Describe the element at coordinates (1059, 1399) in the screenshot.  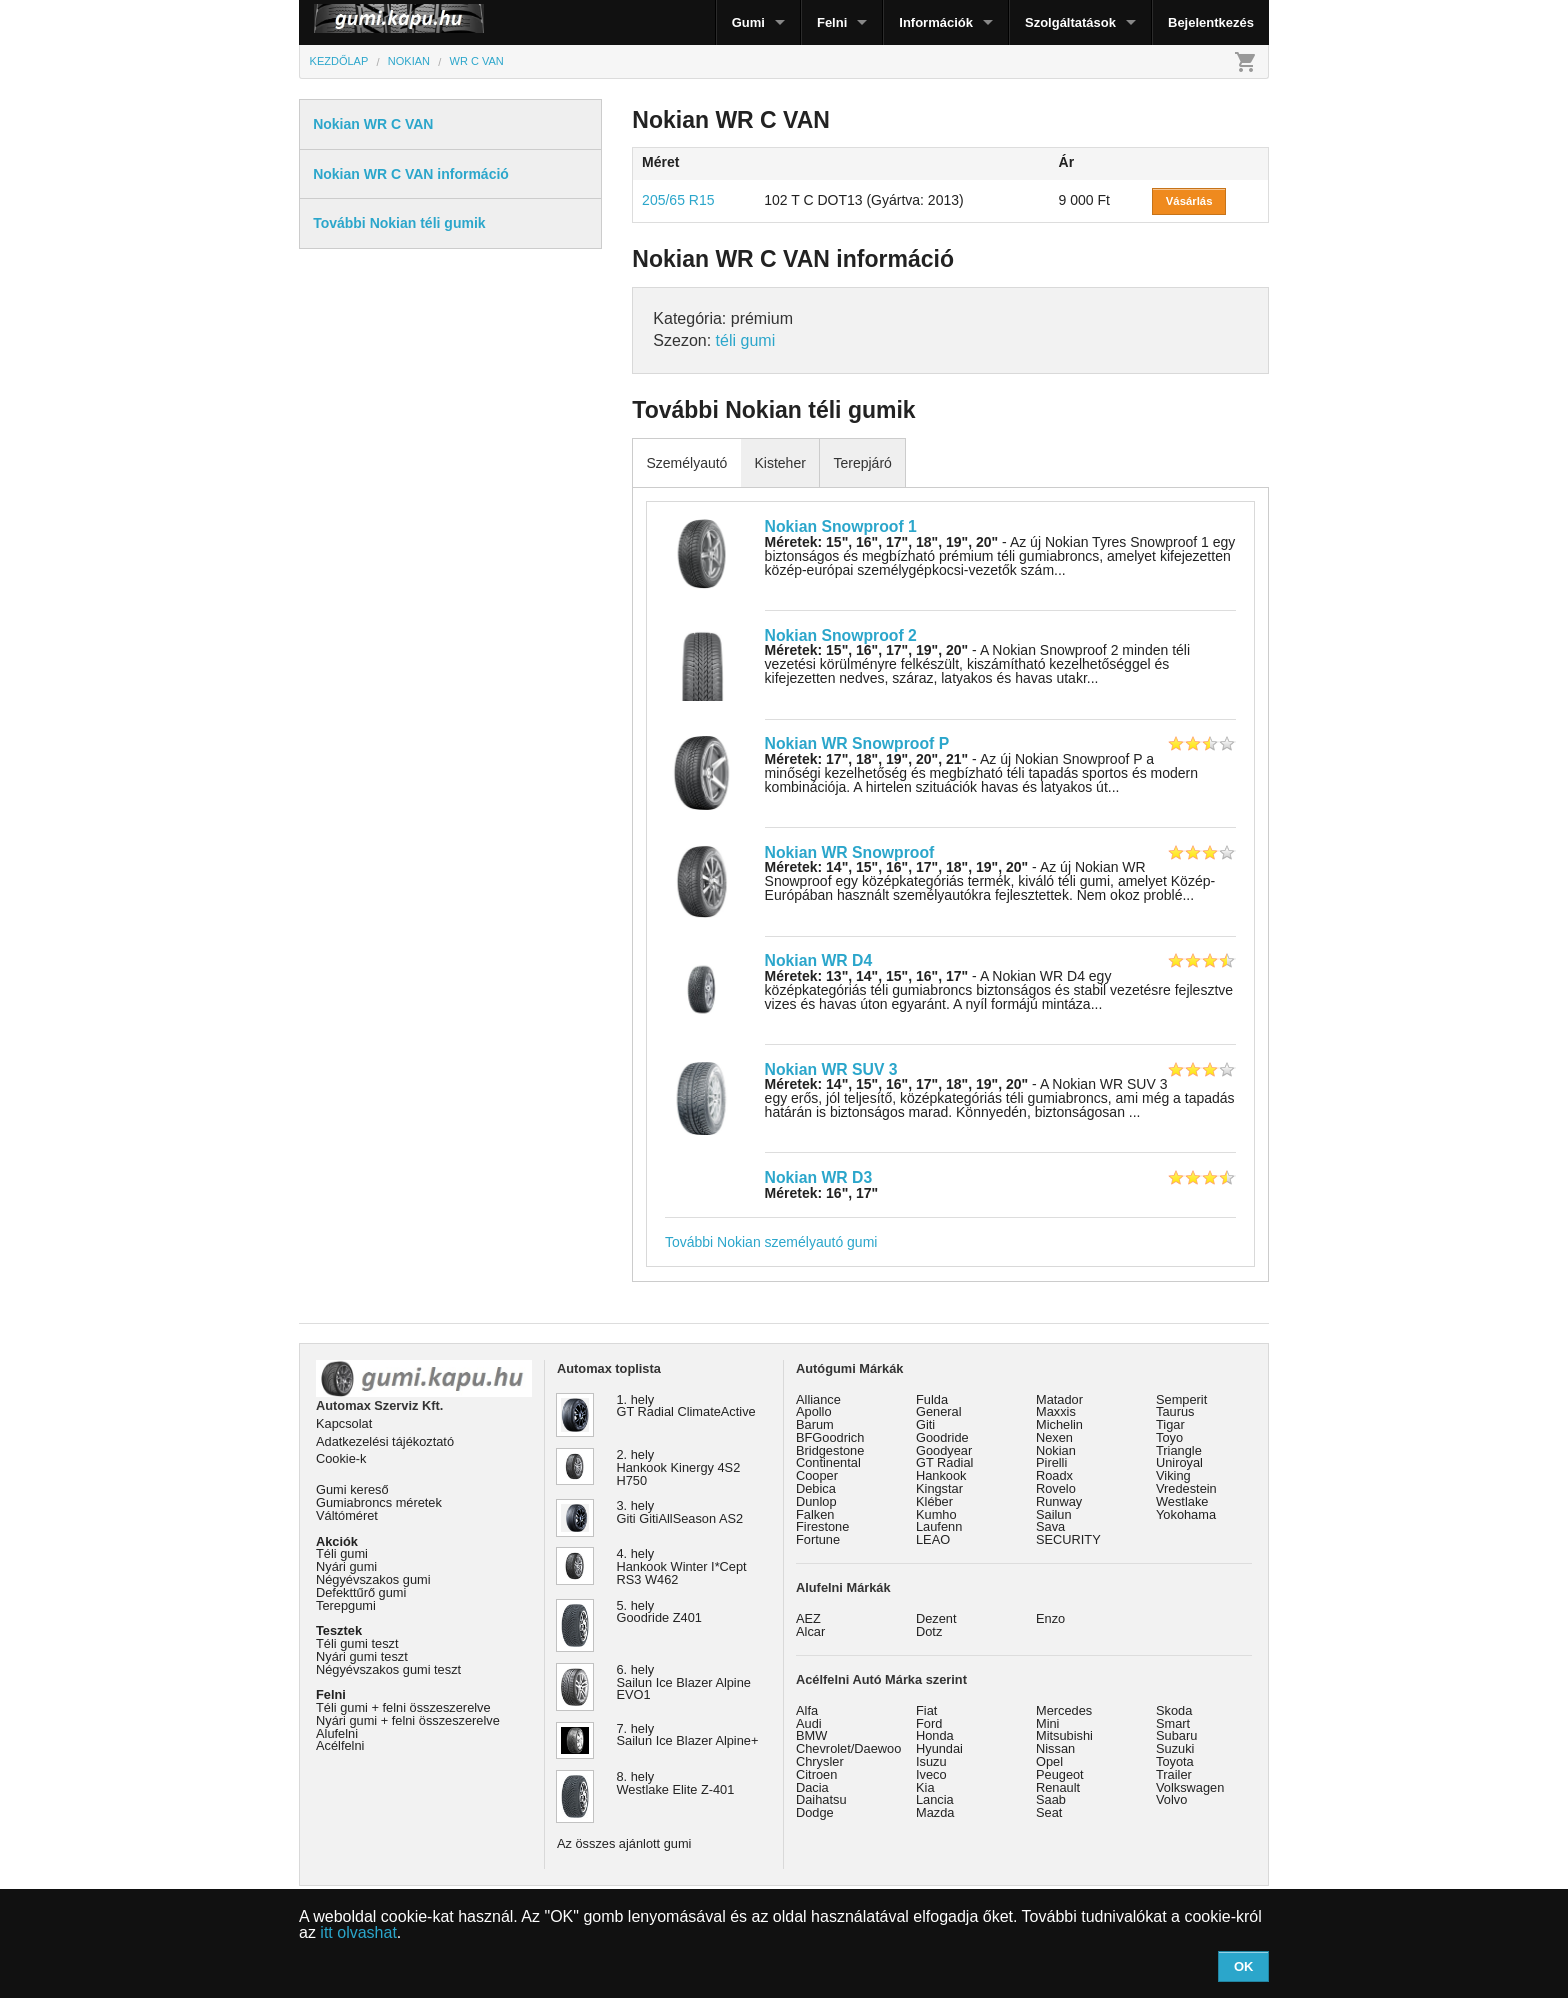
I see `Matador` at that location.